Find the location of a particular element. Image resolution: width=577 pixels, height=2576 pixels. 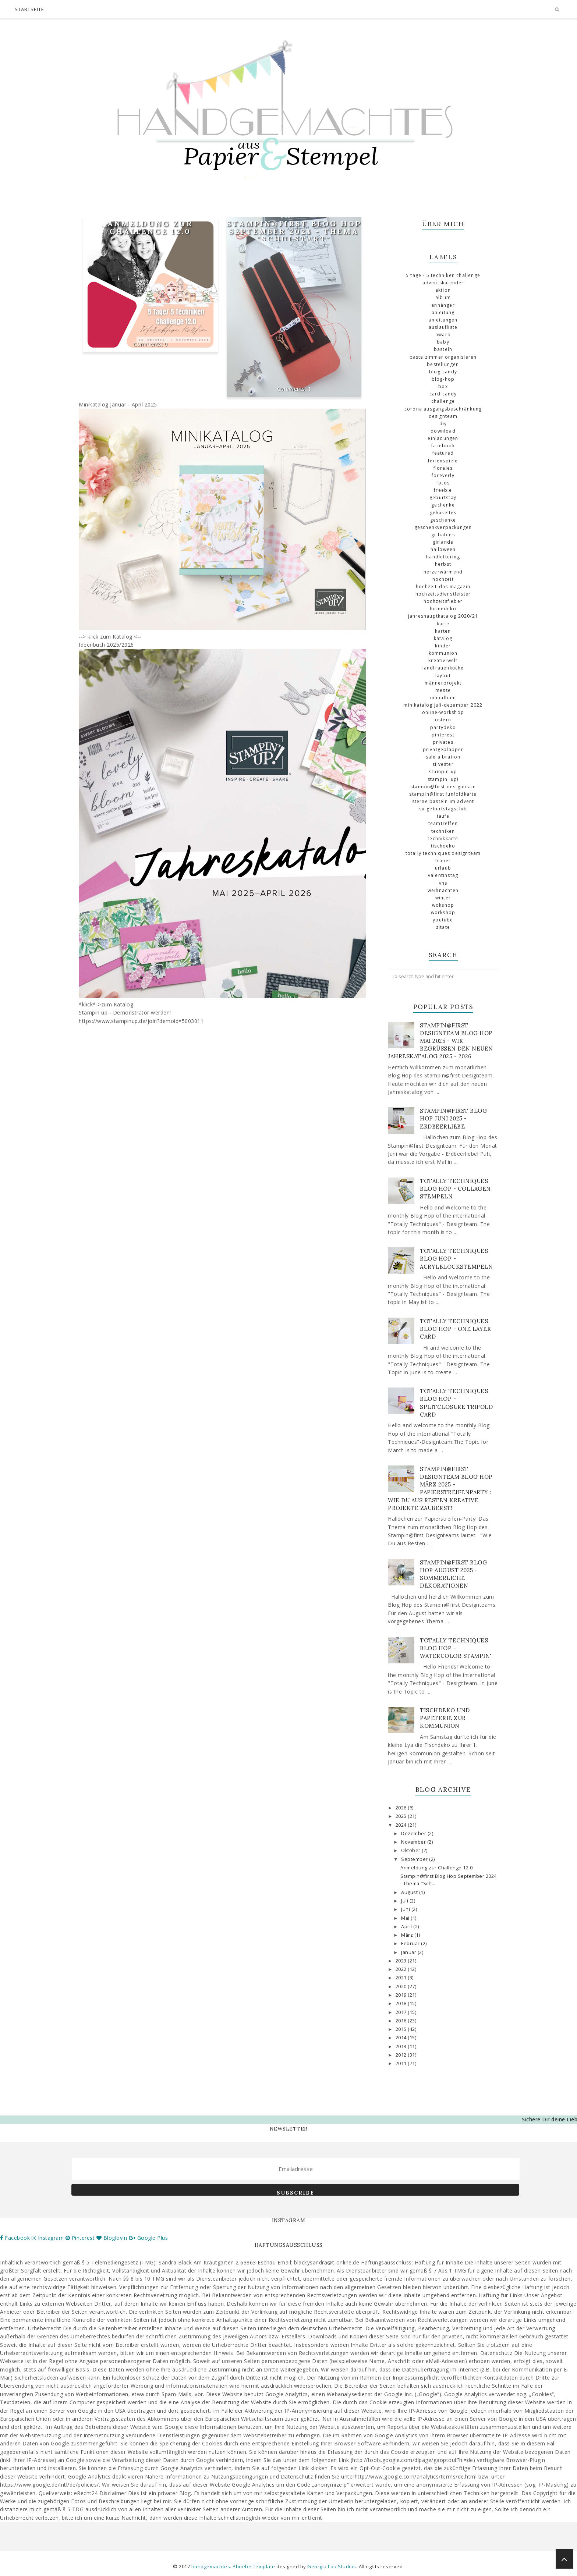

2015 is located at coordinates (402, 2029).